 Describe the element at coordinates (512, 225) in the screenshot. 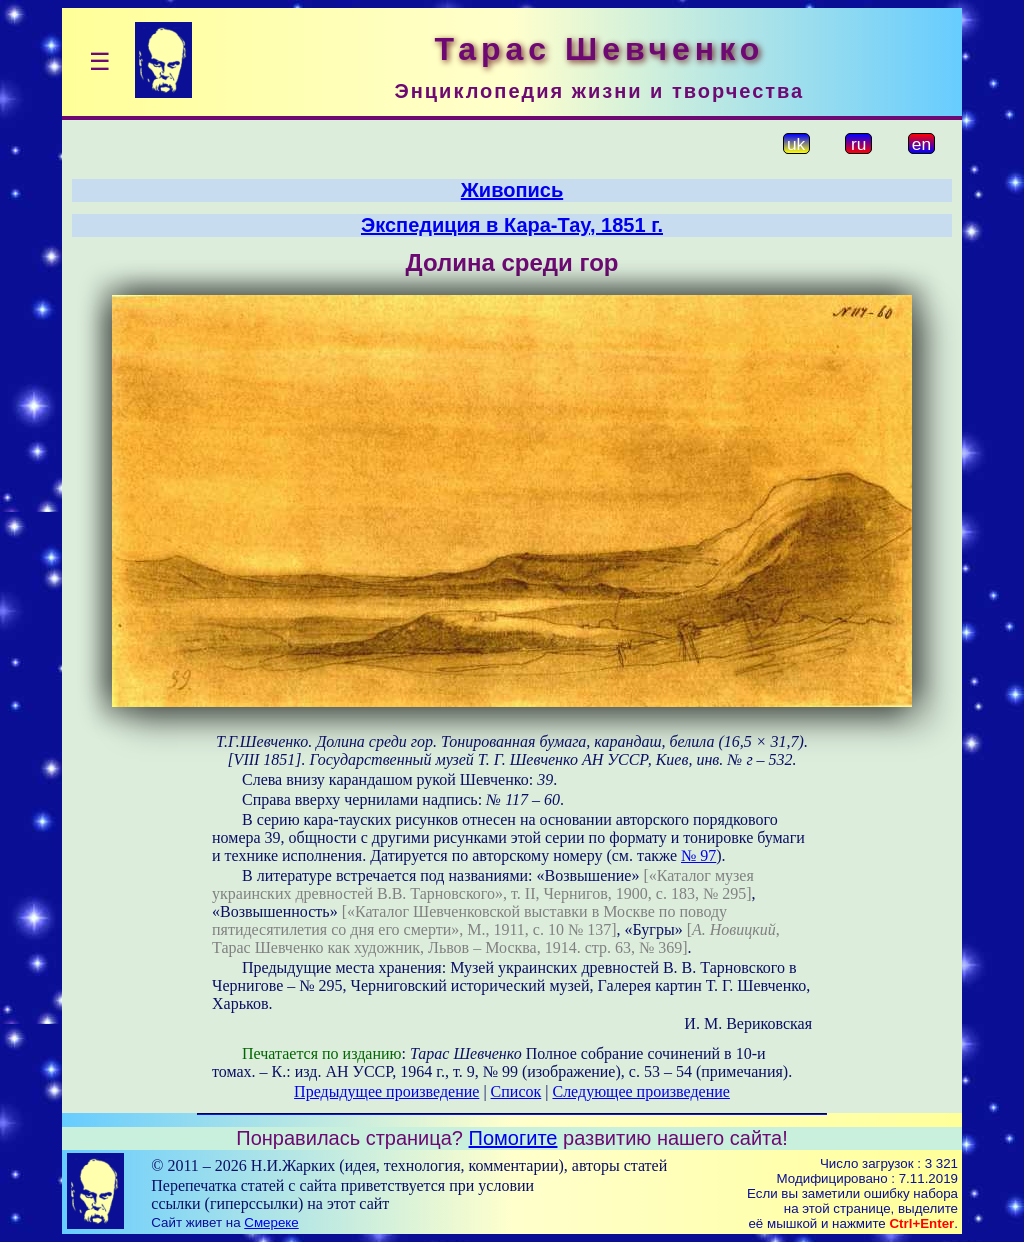

I see `Экспедиция в Кара-Тау, 1851 г.` at that location.